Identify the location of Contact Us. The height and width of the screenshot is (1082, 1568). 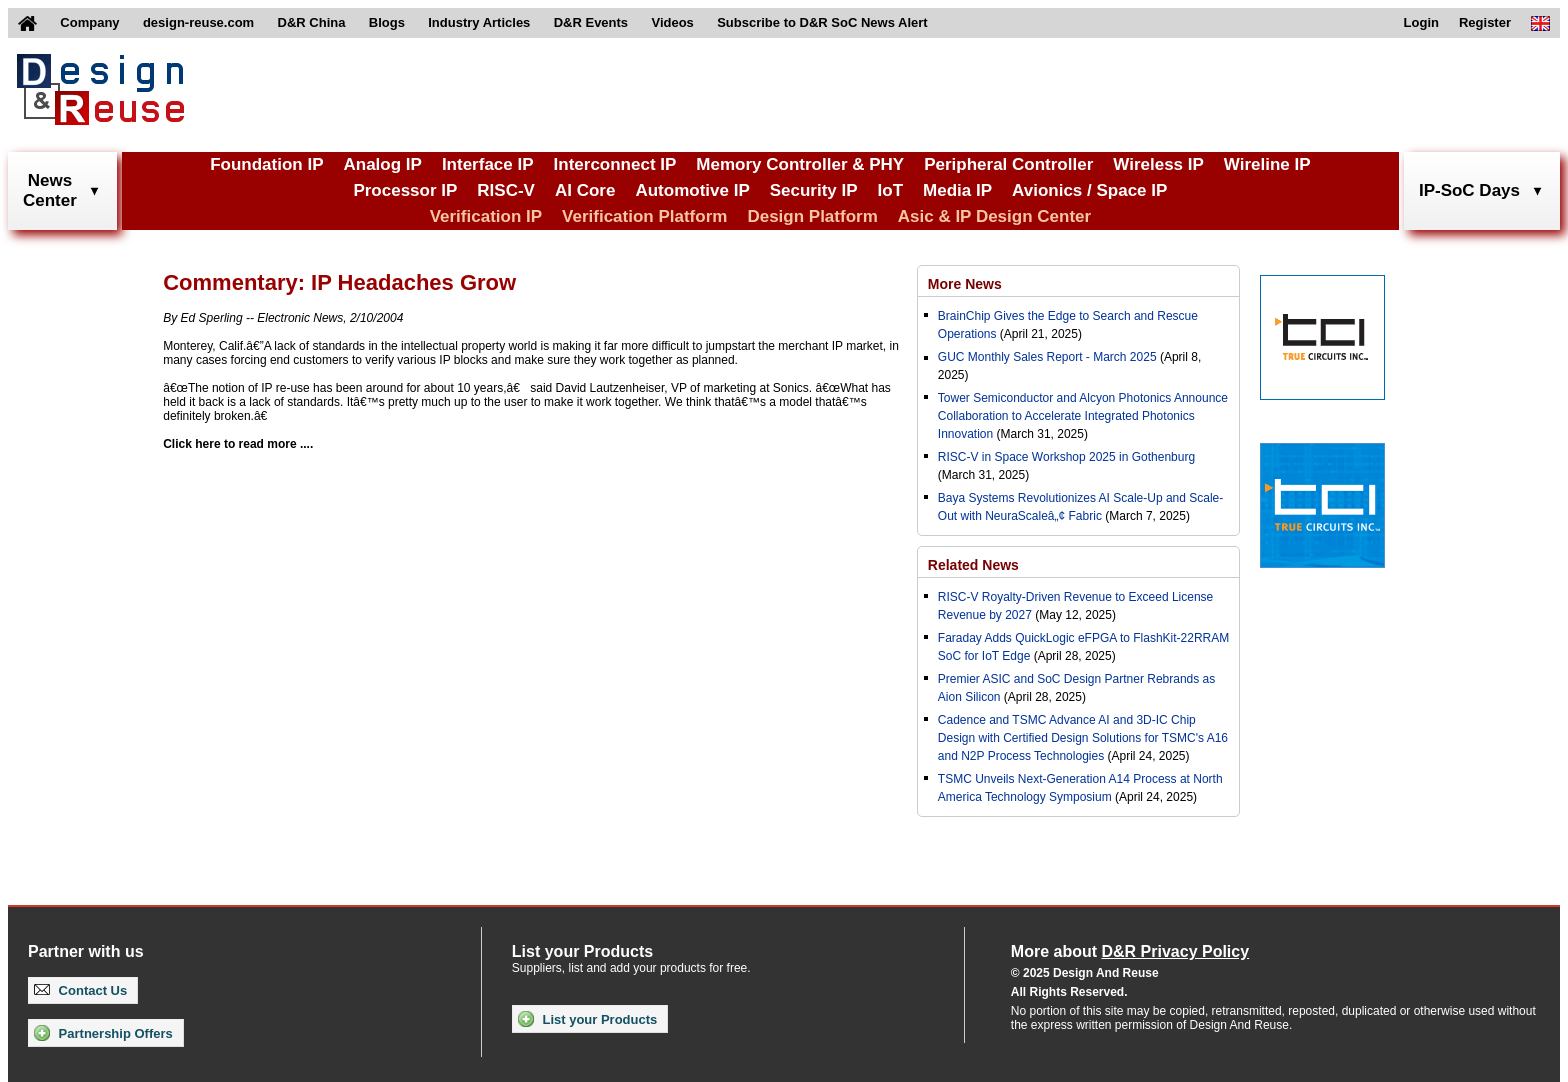
(80, 990).